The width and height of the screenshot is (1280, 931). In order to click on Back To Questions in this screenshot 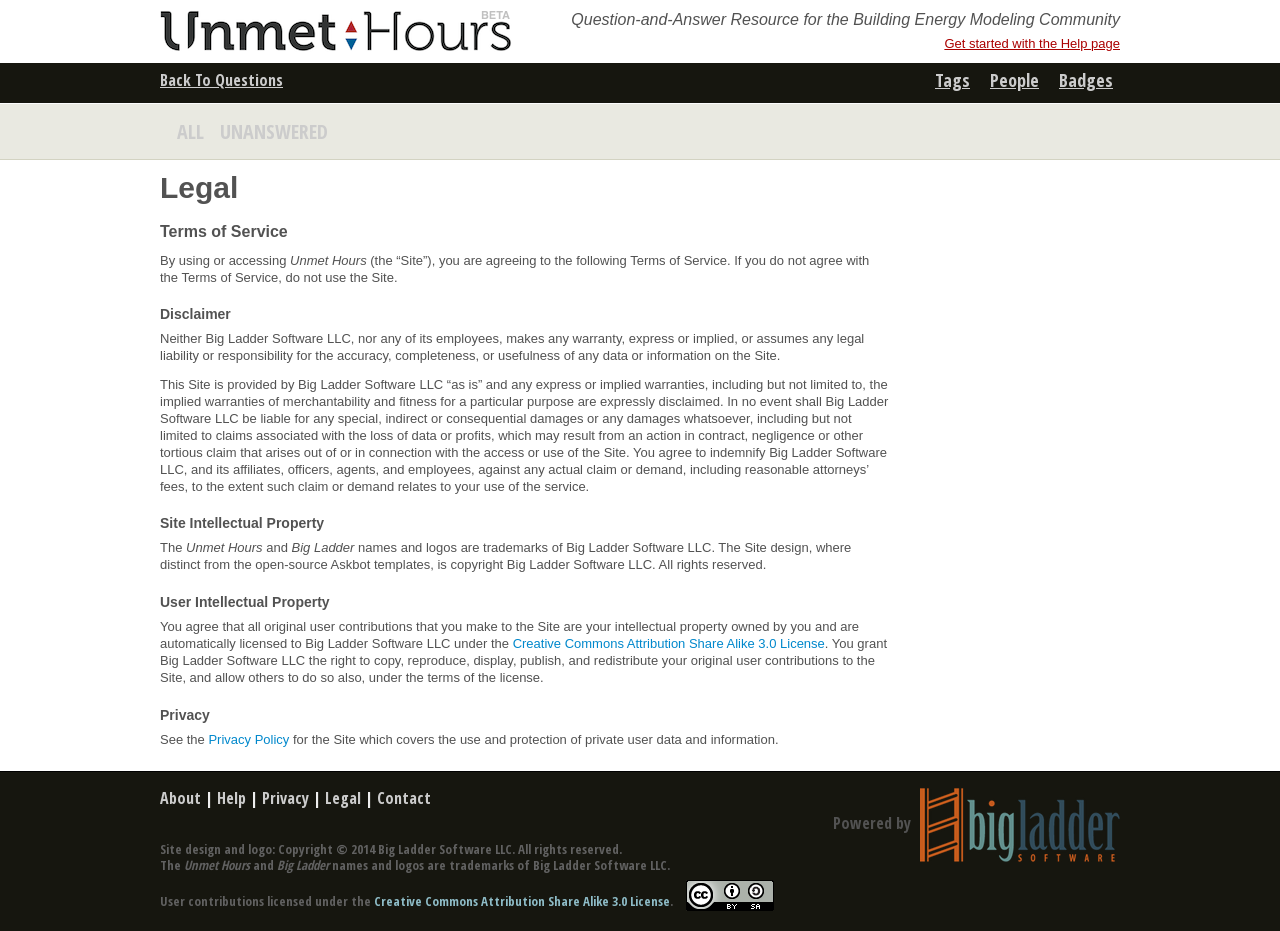, I will do `click(221, 80)`.